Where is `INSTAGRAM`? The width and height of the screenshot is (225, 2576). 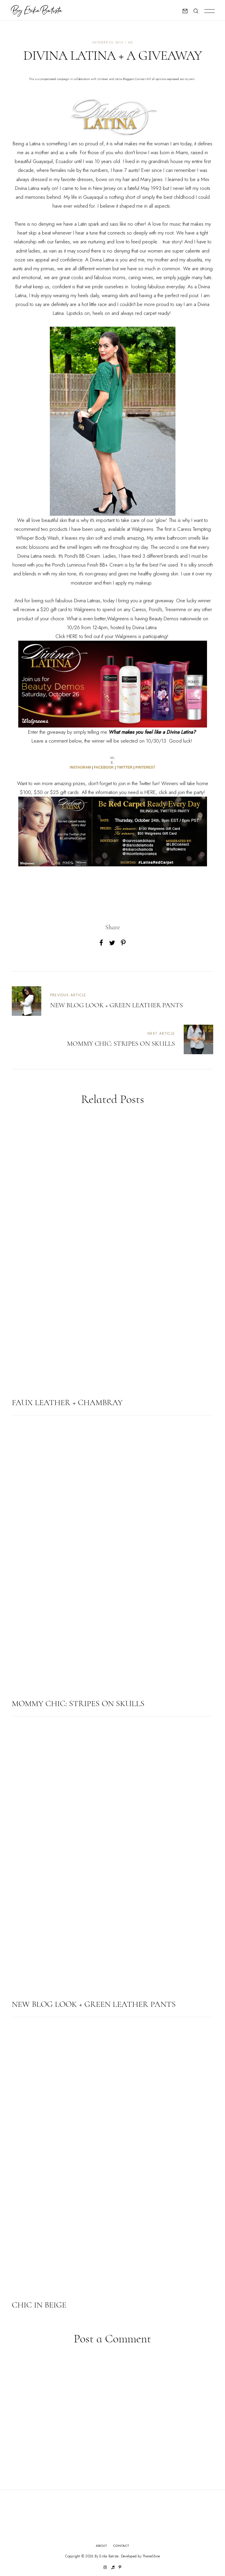
INSTAGRAM is located at coordinates (80, 767).